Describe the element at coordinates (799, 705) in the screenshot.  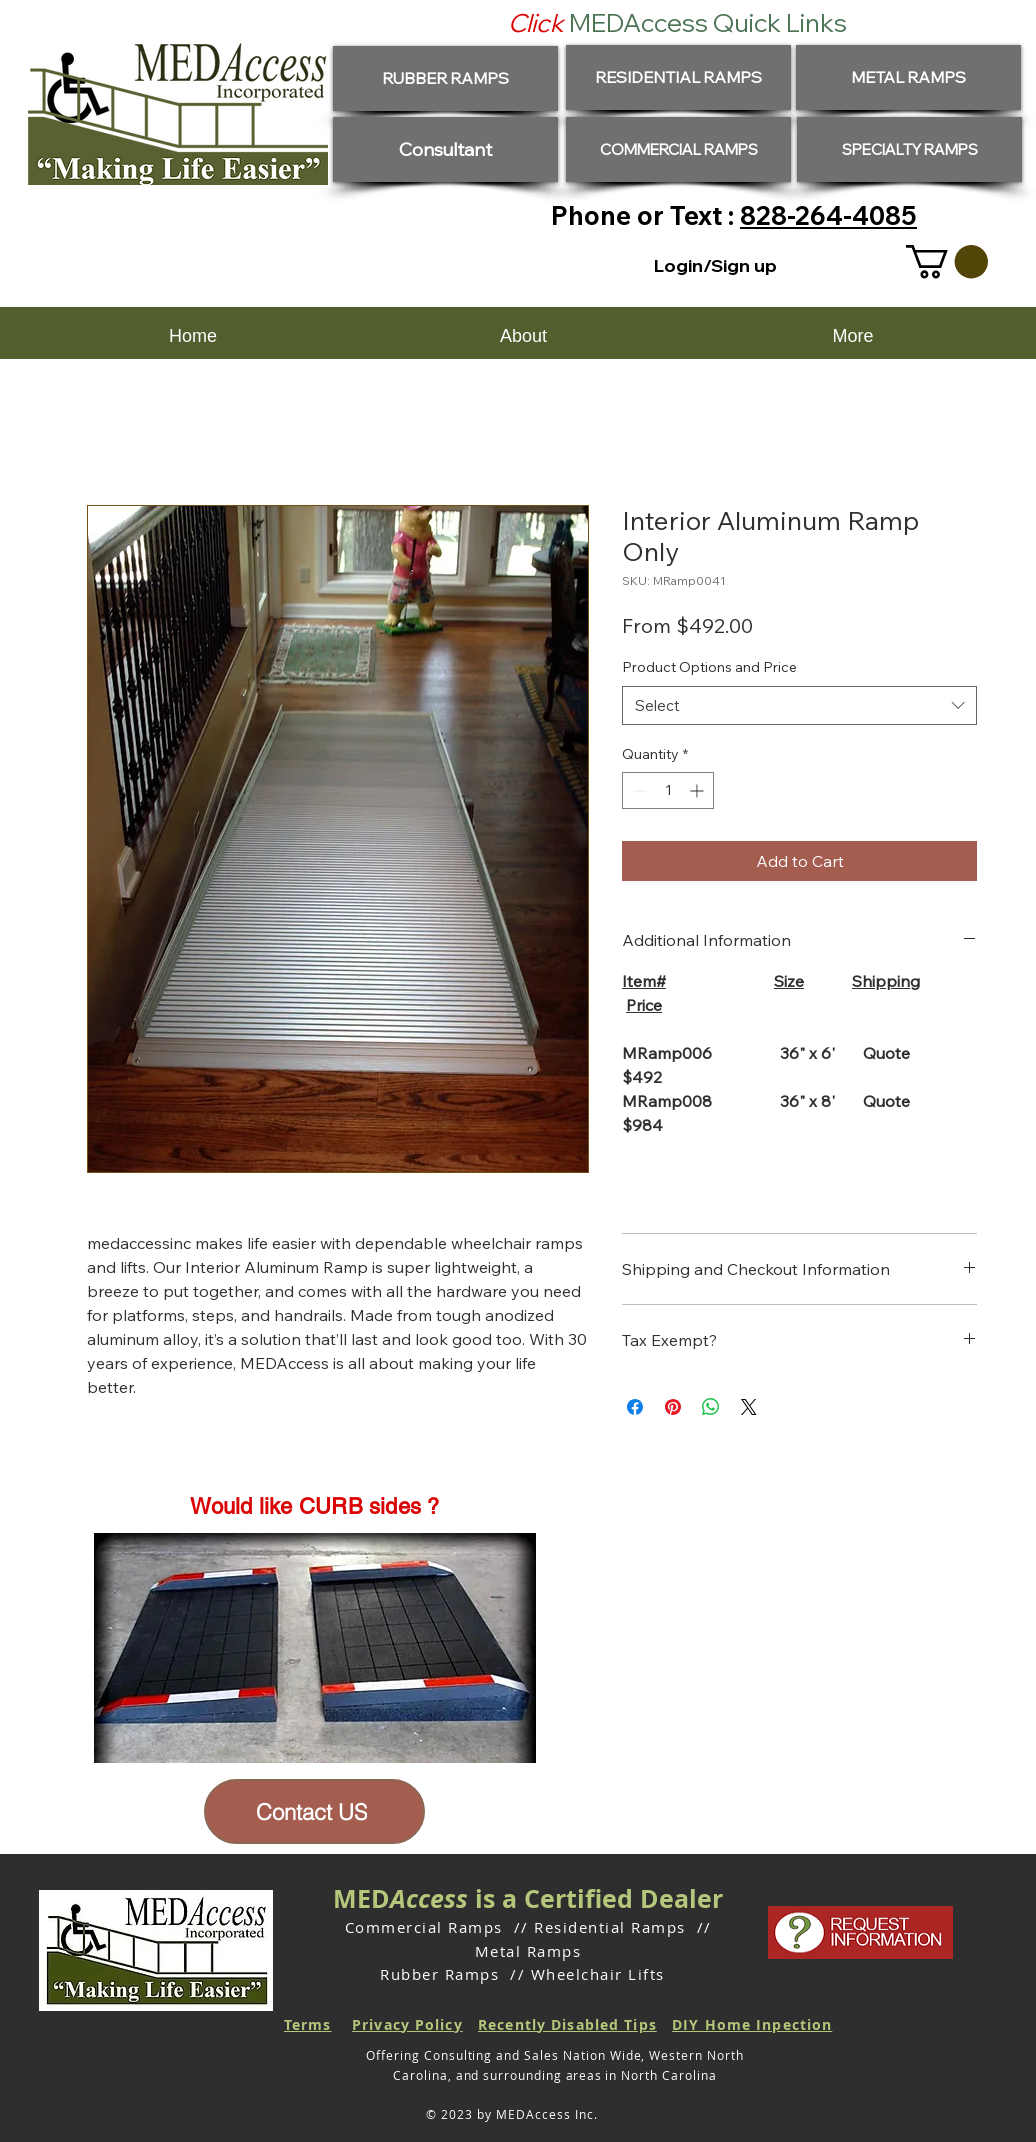
I see `[combobox]` at that location.